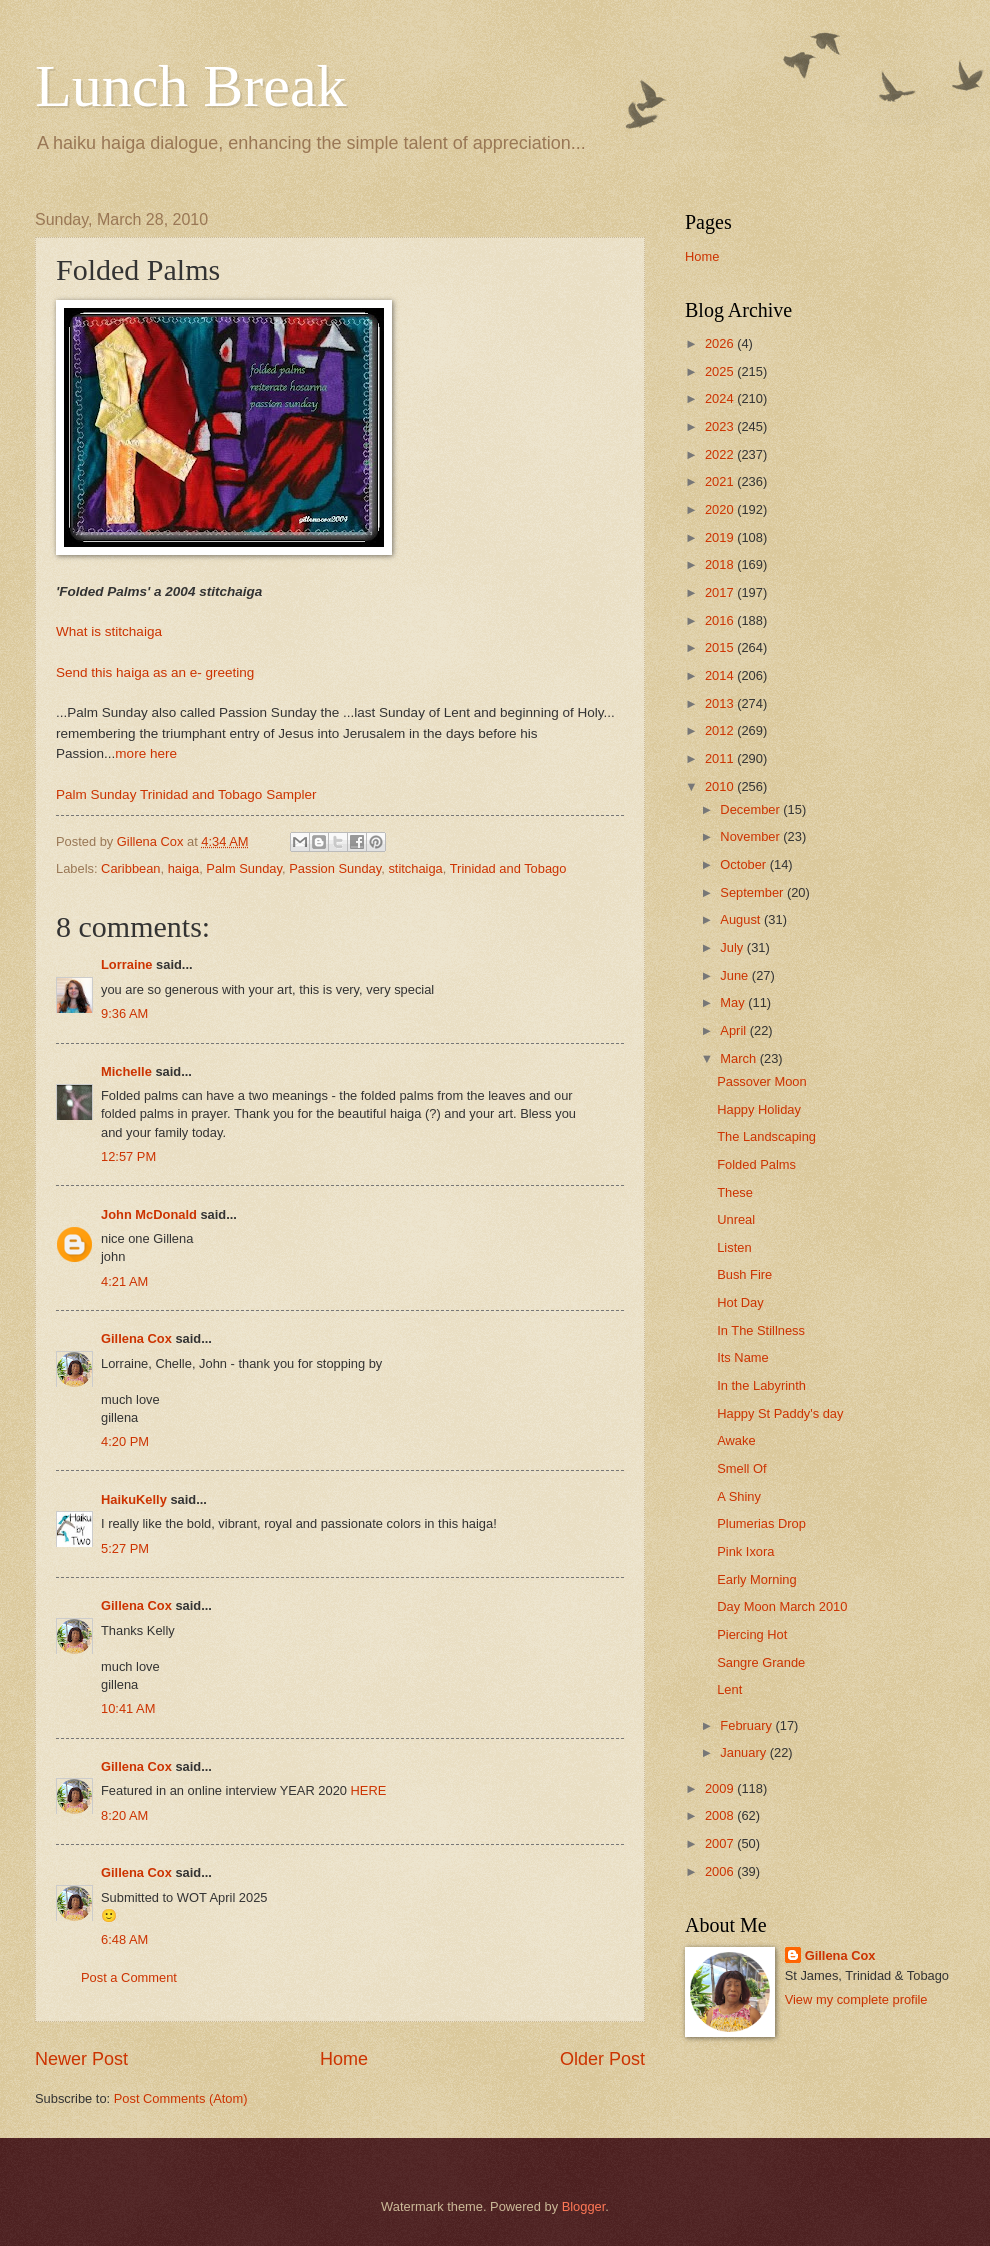 This screenshot has width=990, height=2246. Describe the element at coordinates (734, 1002) in the screenshot. I see `May` at that location.